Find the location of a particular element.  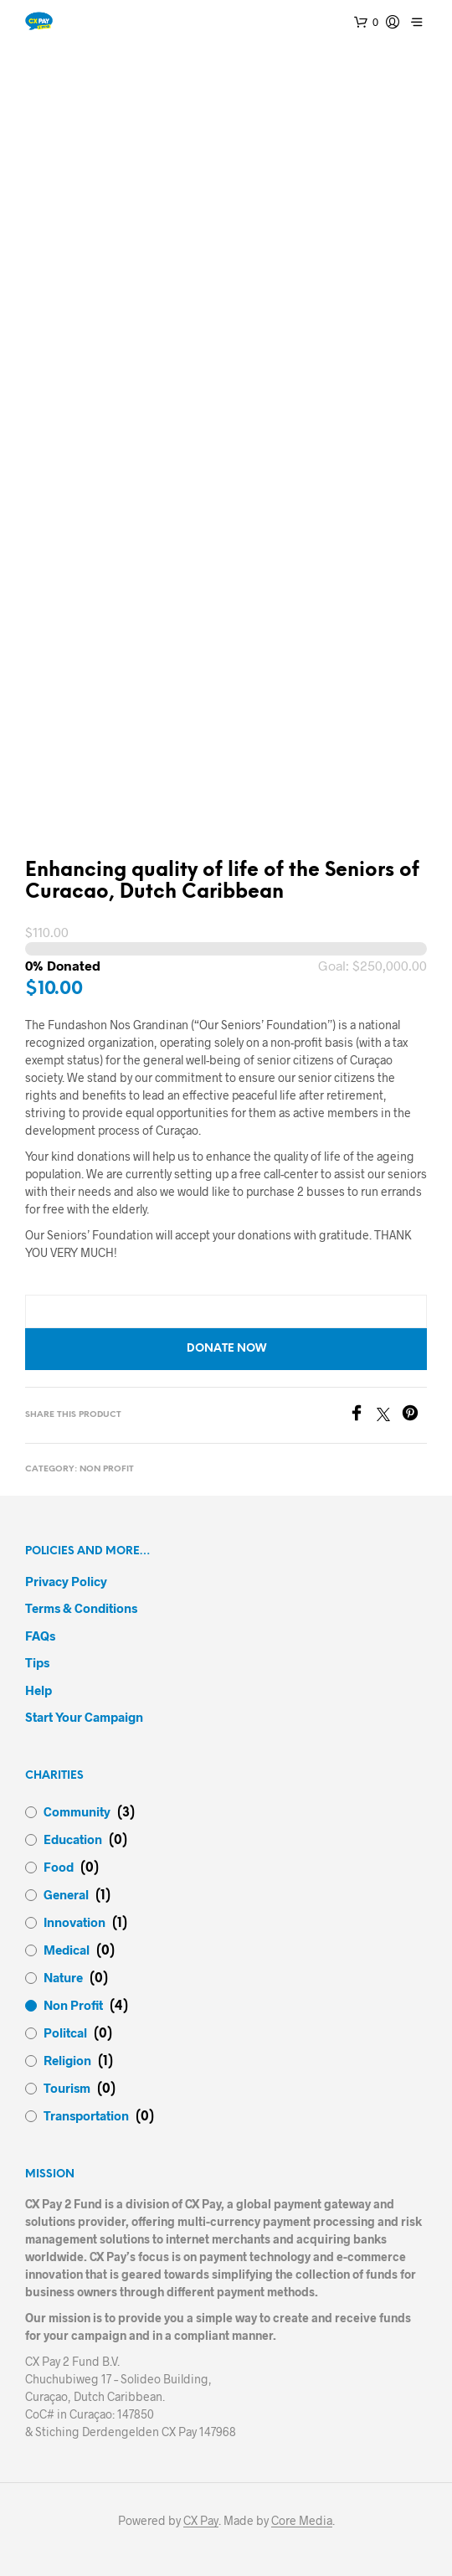

Food is located at coordinates (59, 1866).